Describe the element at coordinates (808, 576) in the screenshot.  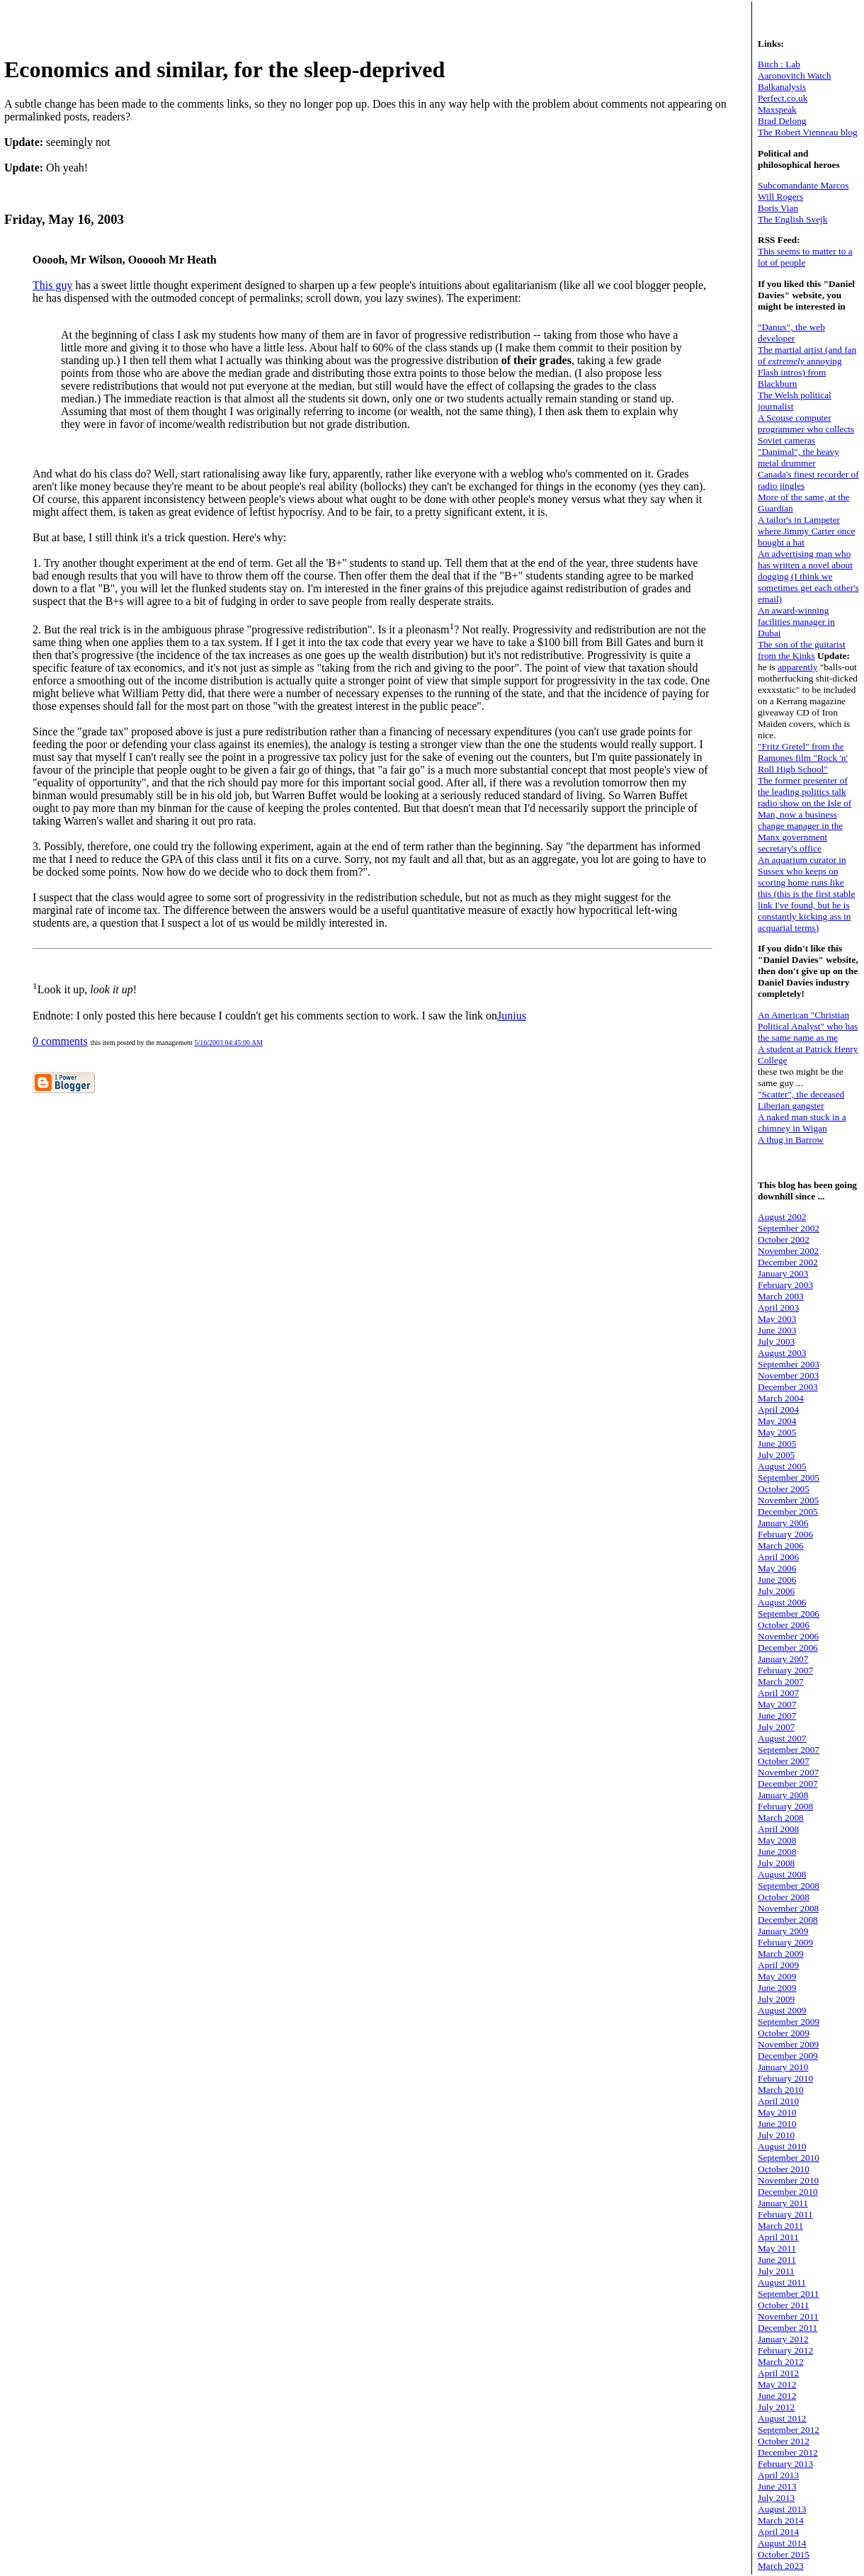
I see `An advertising man who has written a novel about dogging (I think we sometimes get each other's email)` at that location.